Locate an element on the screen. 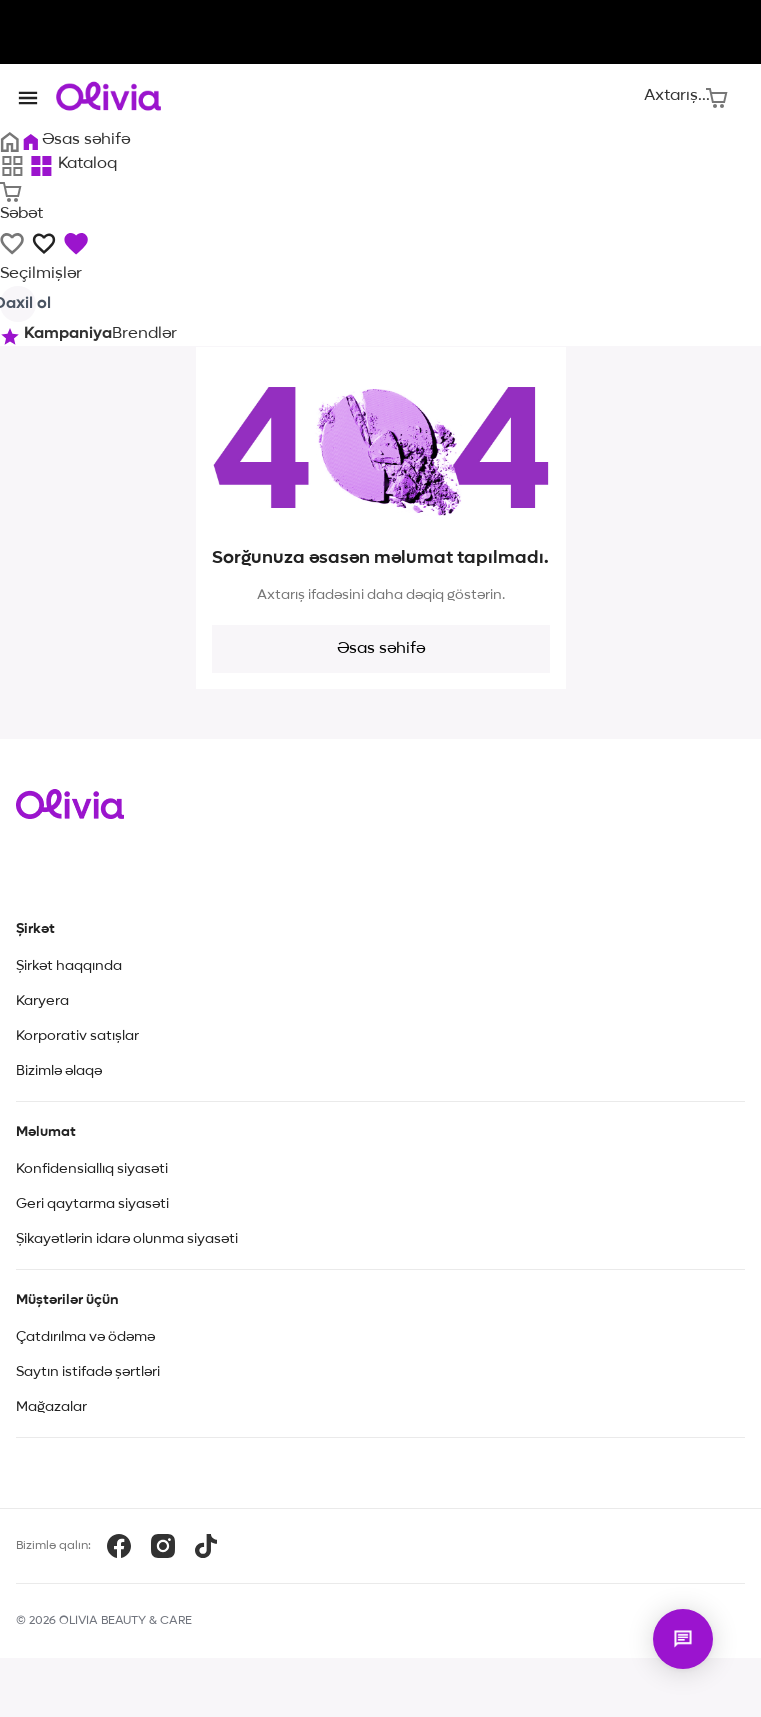 Image resolution: width=761 pixels, height=1717 pixels. [Facebook] is located at coordinates (119, 1546).